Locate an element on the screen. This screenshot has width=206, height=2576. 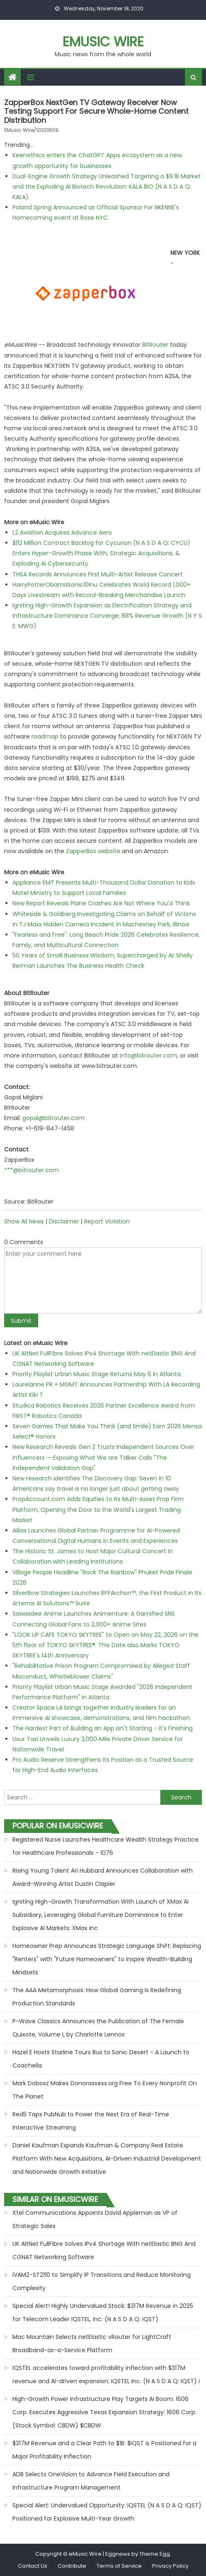
Mac Mountain Selects netElastic vRouter for LightCraft Broadband-as-a-Service Platform is located at coordinates (91, 2343).